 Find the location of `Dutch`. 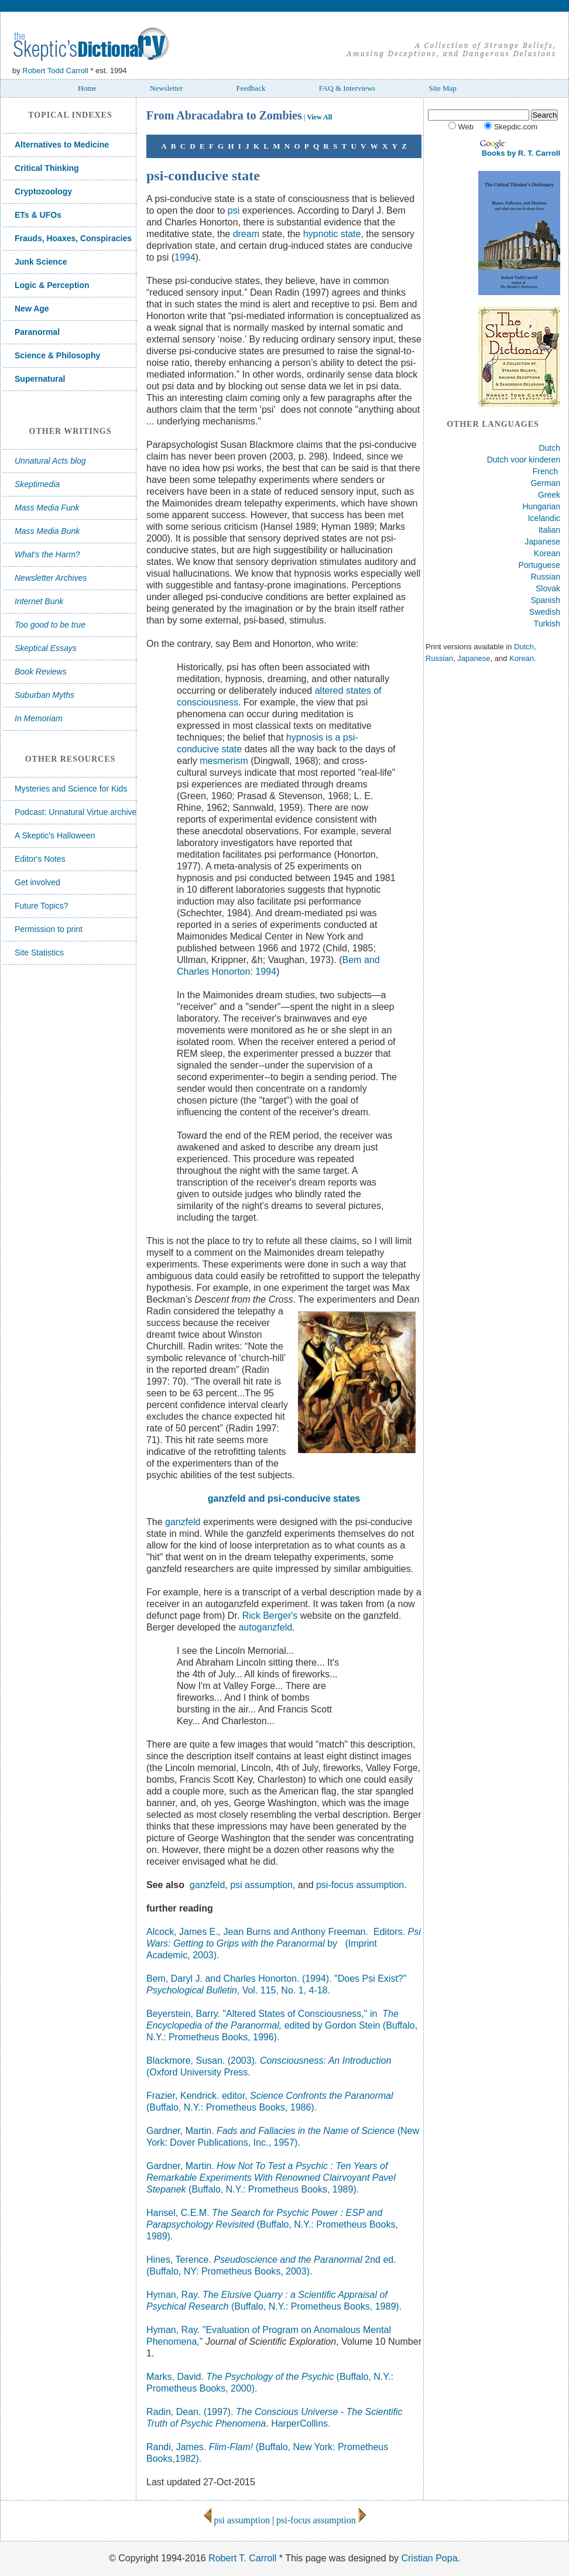

Dutch is located at coordinates (549, 448).